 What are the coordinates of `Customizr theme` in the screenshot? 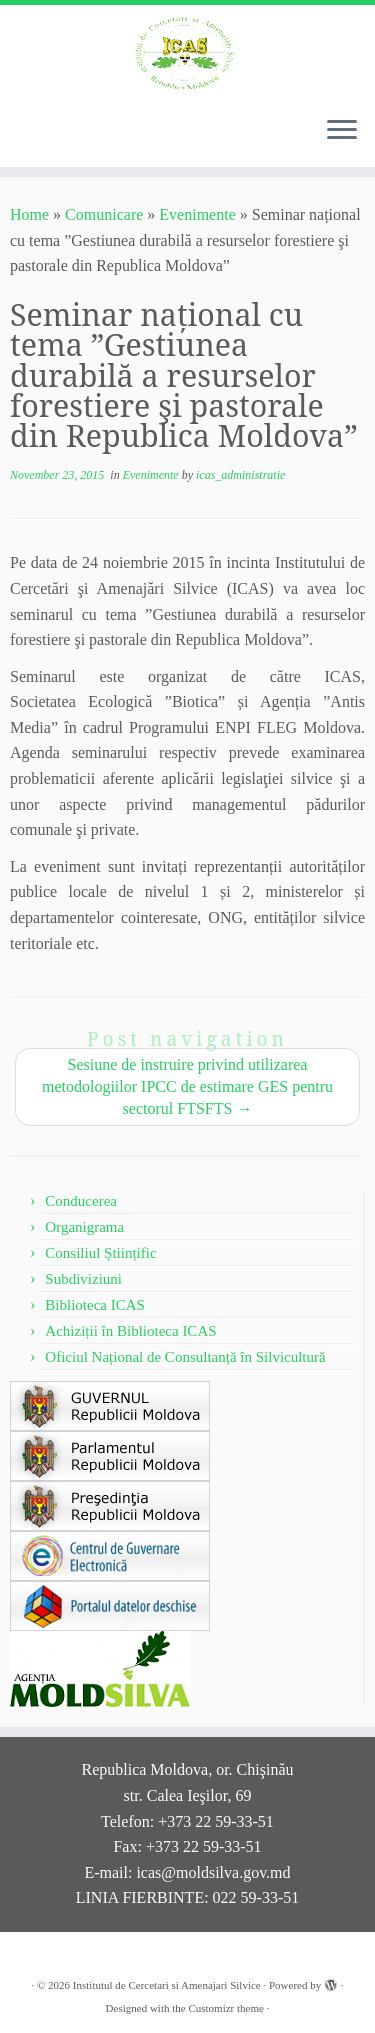 It's located at (225, 2008).